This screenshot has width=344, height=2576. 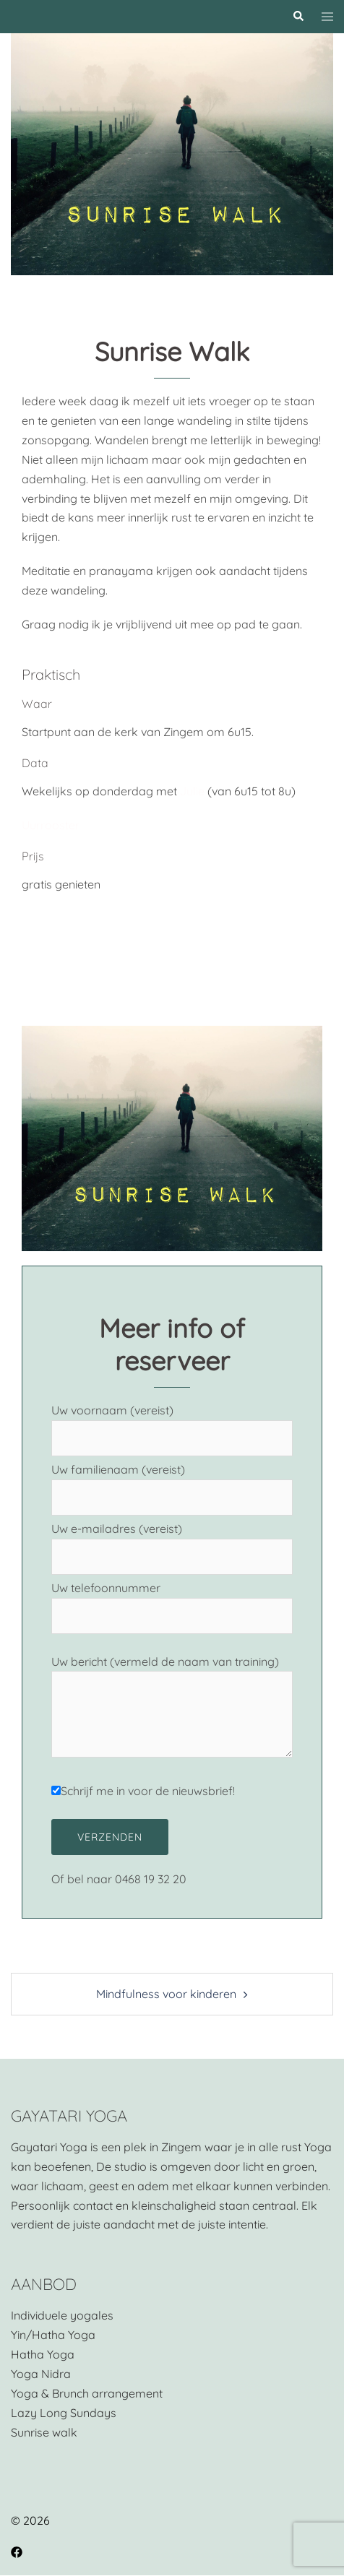 What do you see at coordinates (42, 2354) in the screenshot?
I see `Hatha Yoga` at bounding box center [42, 2354].